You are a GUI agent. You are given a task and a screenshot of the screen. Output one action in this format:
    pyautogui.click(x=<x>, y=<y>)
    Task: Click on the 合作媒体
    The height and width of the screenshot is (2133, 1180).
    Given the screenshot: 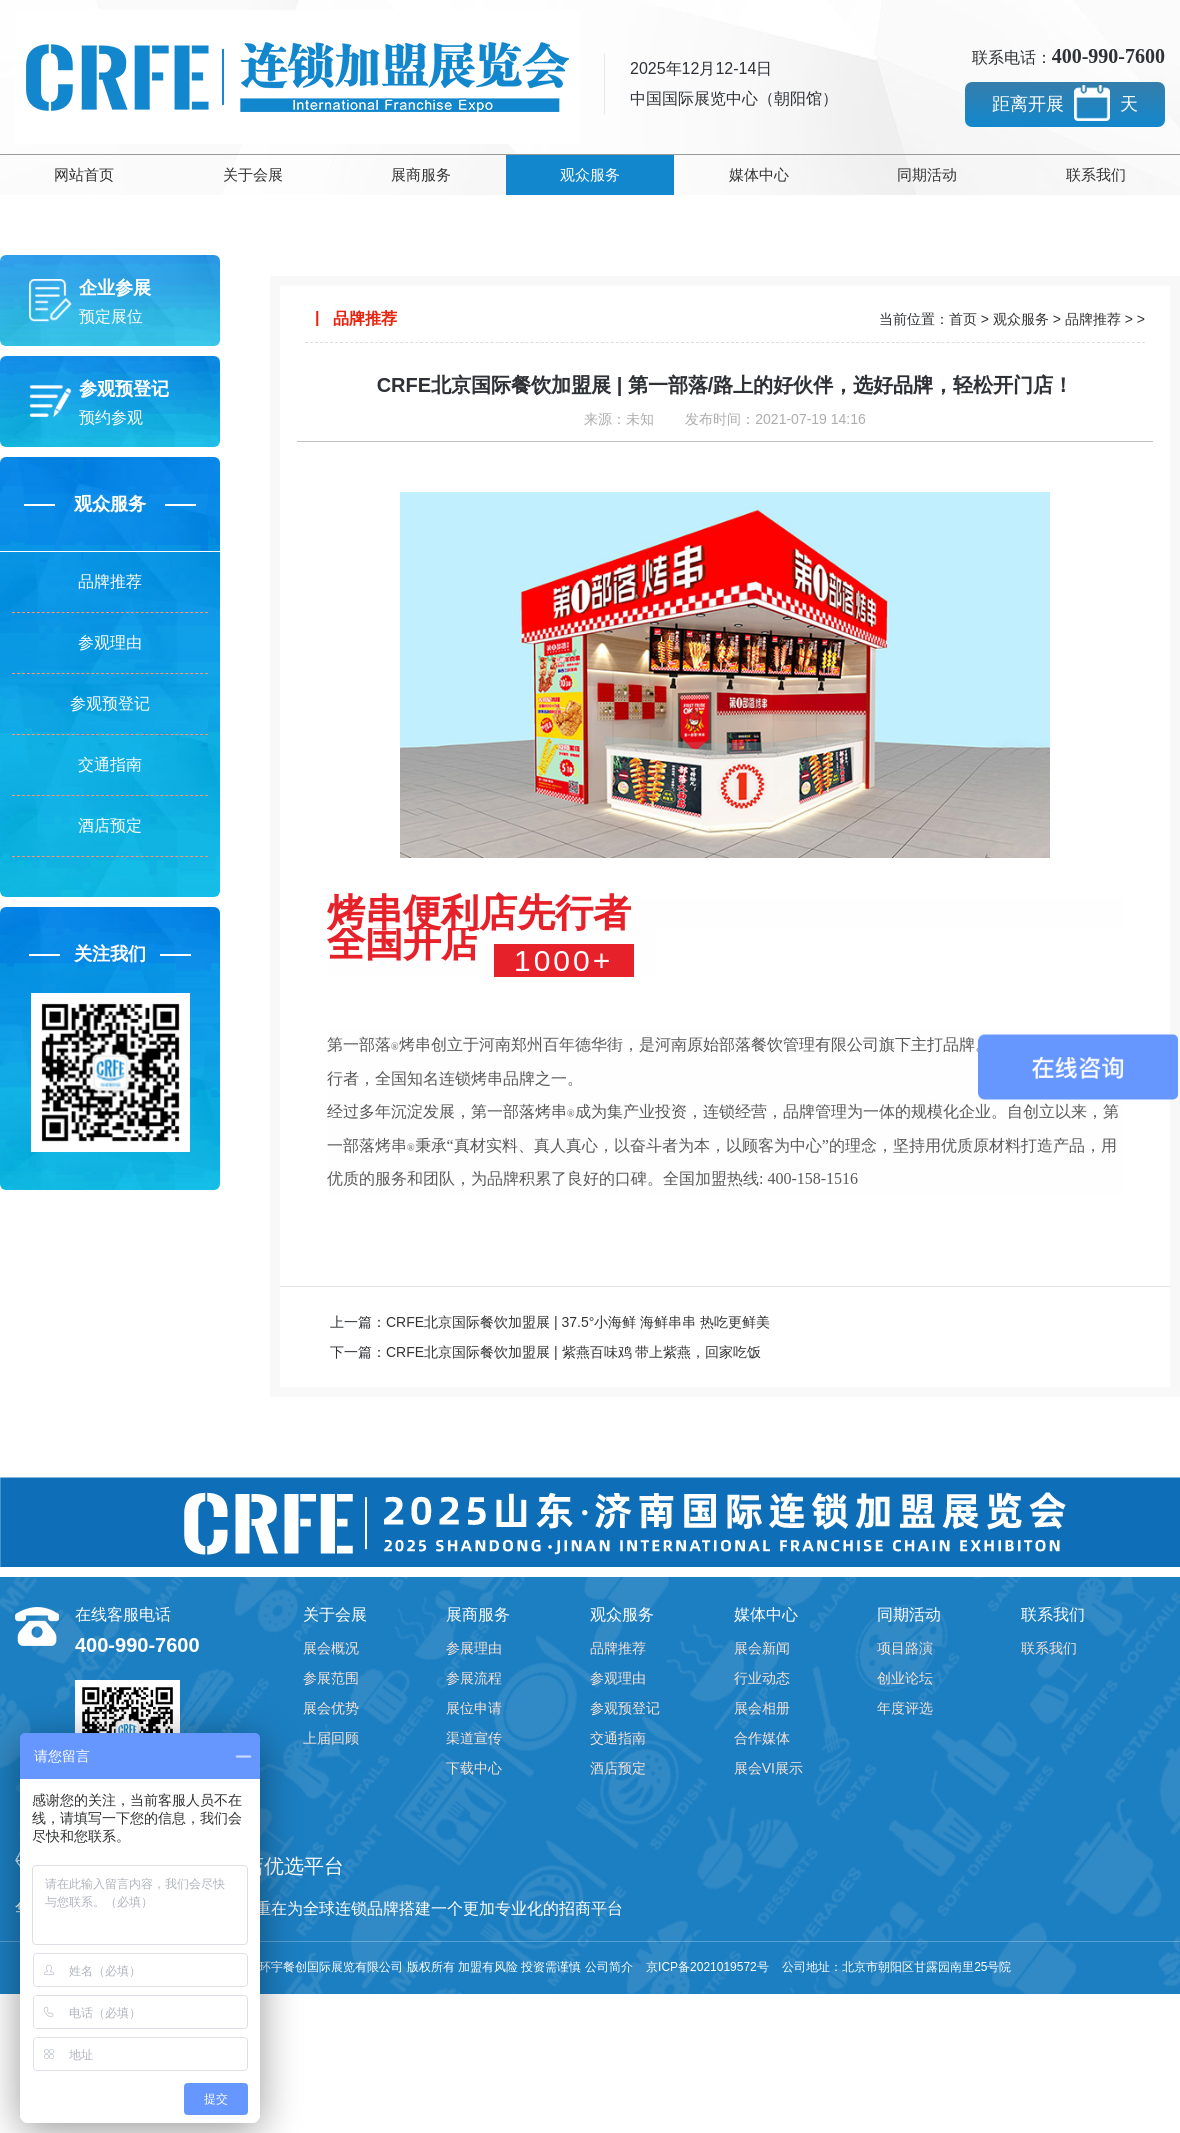 What is the action you would take?
    pyautogui.click(x=762, y=1738)
    